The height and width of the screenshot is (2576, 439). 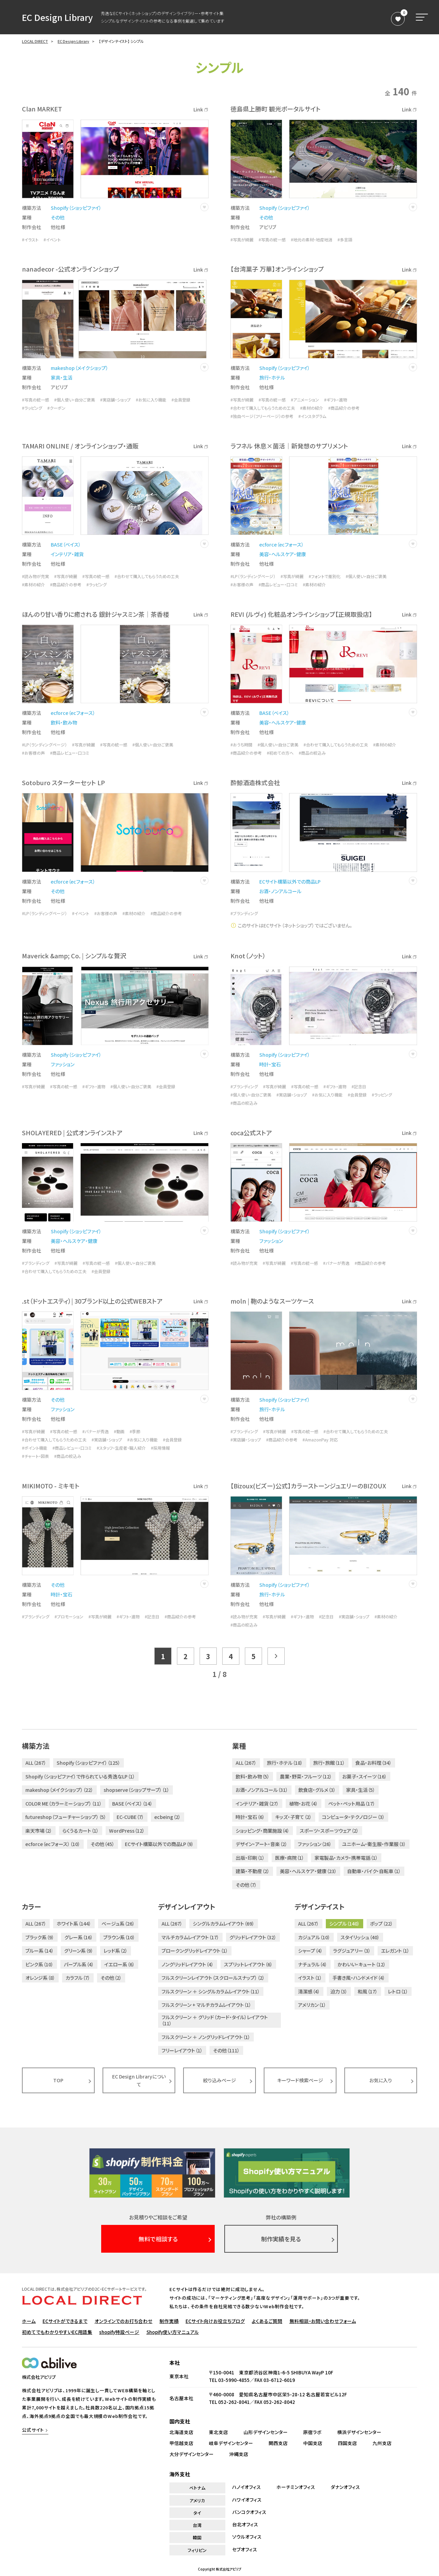 What do you see at coordinates (255, 782) in the screenshot?
I see `酔鯨酒造株式会社` at bounding box center [255, 782].